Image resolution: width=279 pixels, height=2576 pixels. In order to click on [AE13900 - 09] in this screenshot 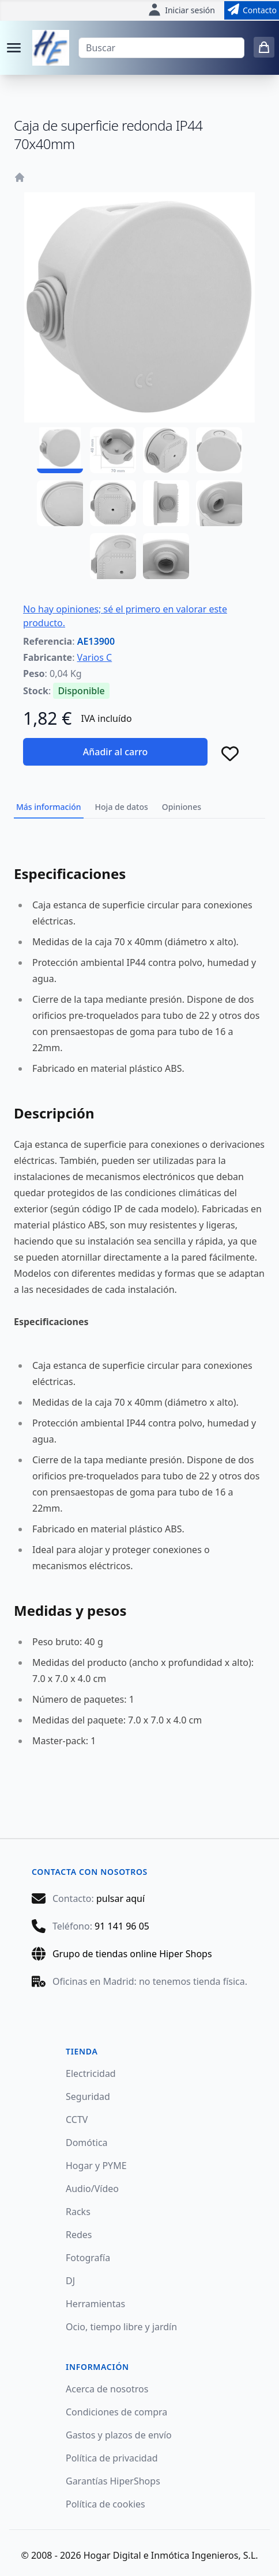, I will do `click(113, 556)`.